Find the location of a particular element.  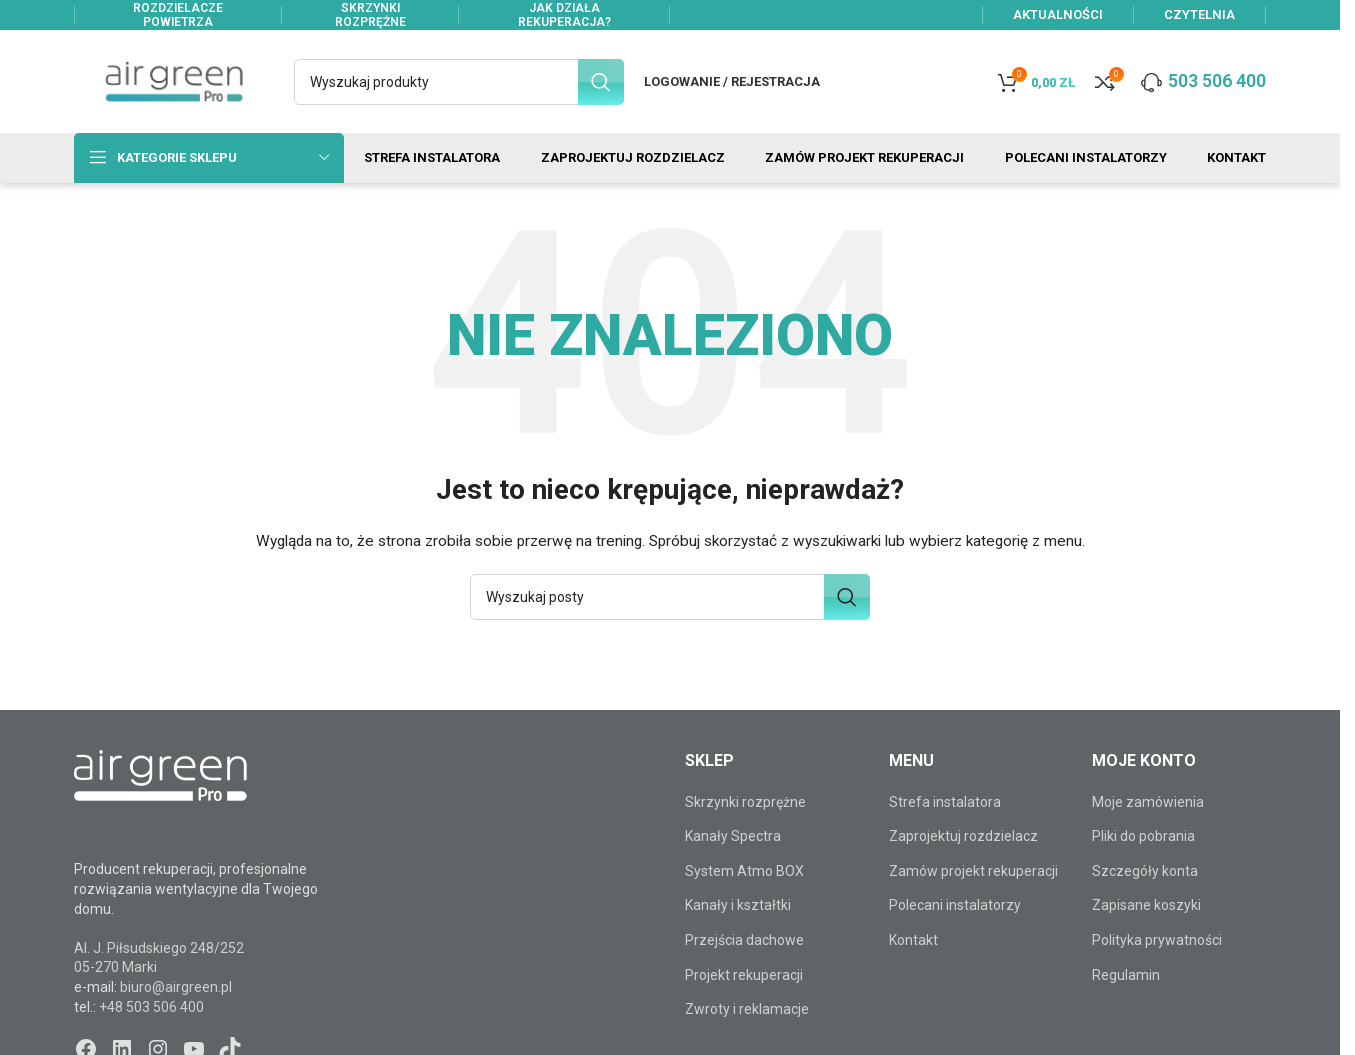

Polecani instalatorzy is located at coordinates (955, 907).